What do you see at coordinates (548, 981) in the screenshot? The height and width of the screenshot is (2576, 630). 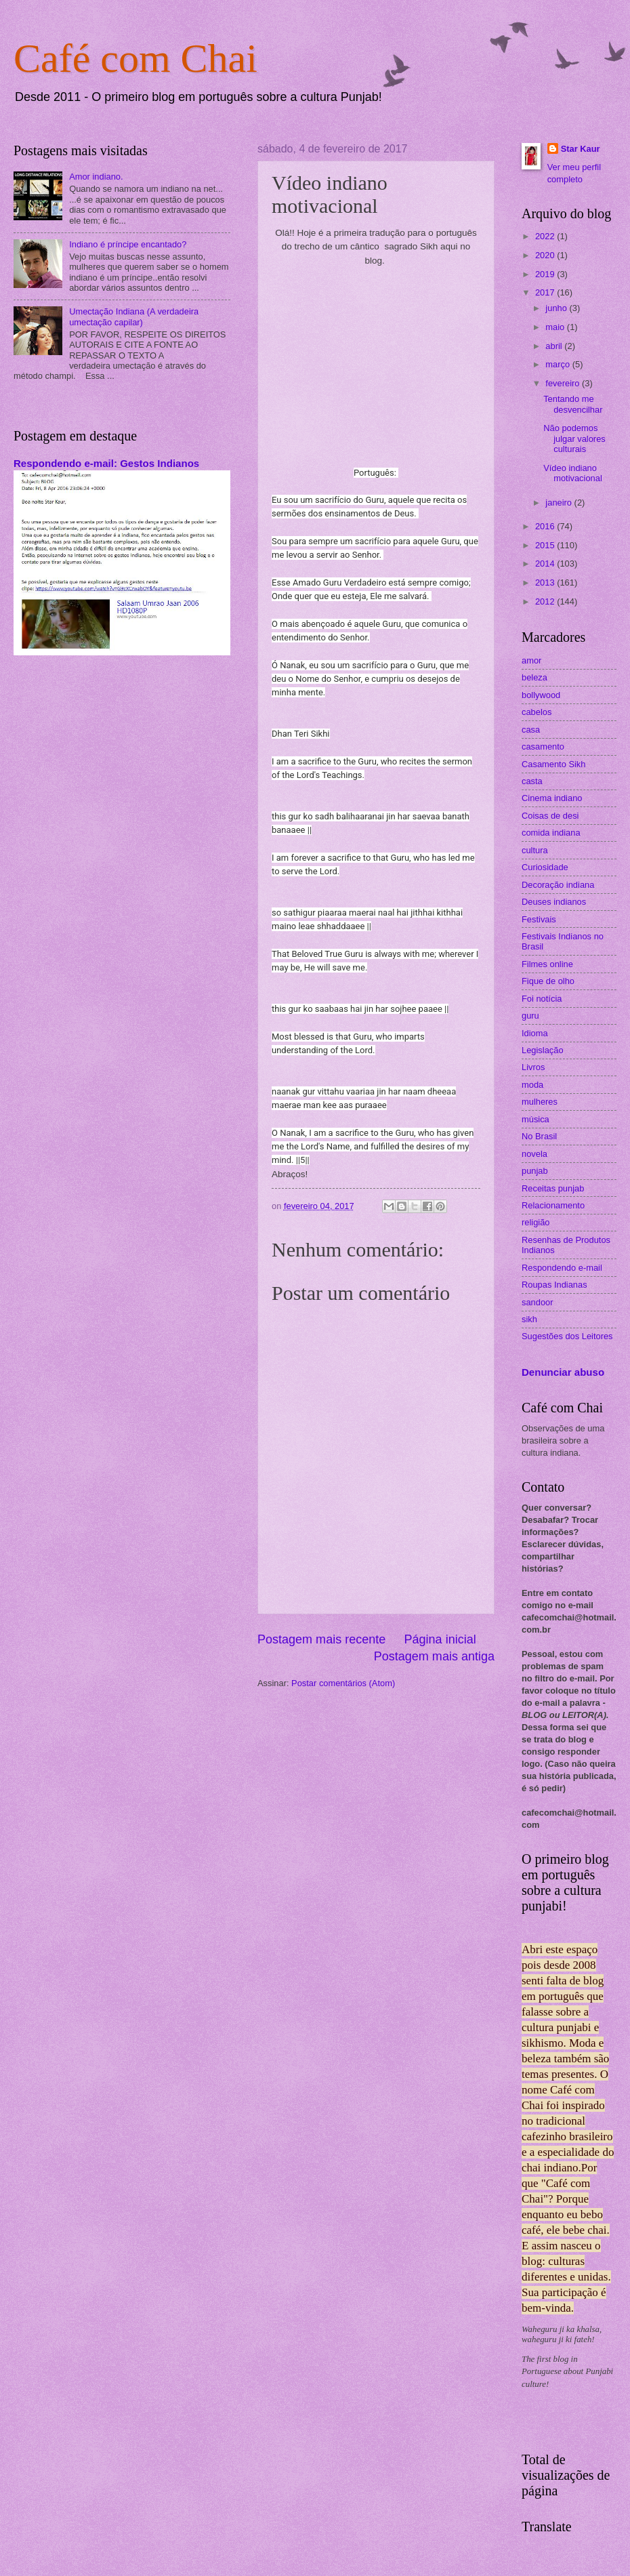 I see `Fique de olho` at bounding box center [548, 981].